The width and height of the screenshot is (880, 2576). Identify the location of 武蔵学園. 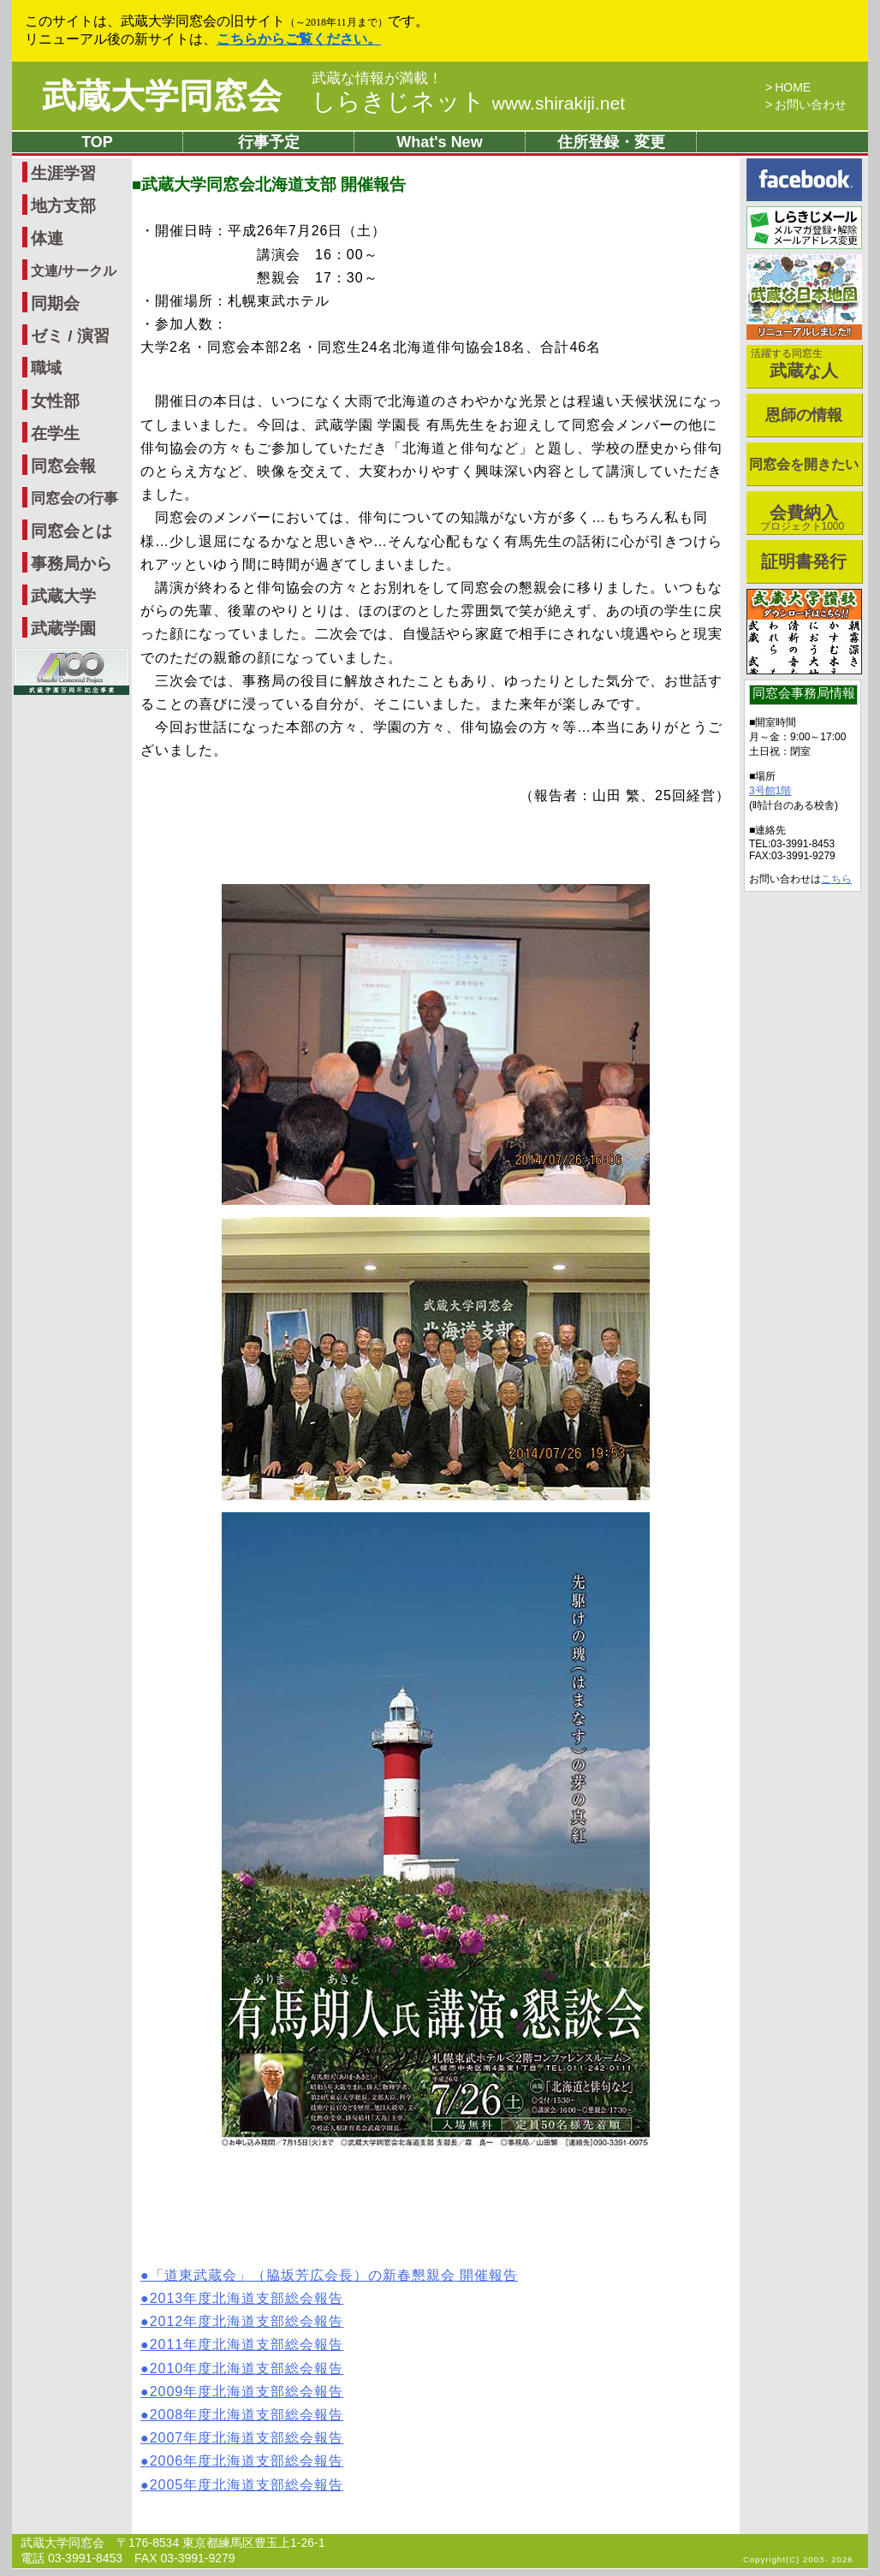
(63, 629).